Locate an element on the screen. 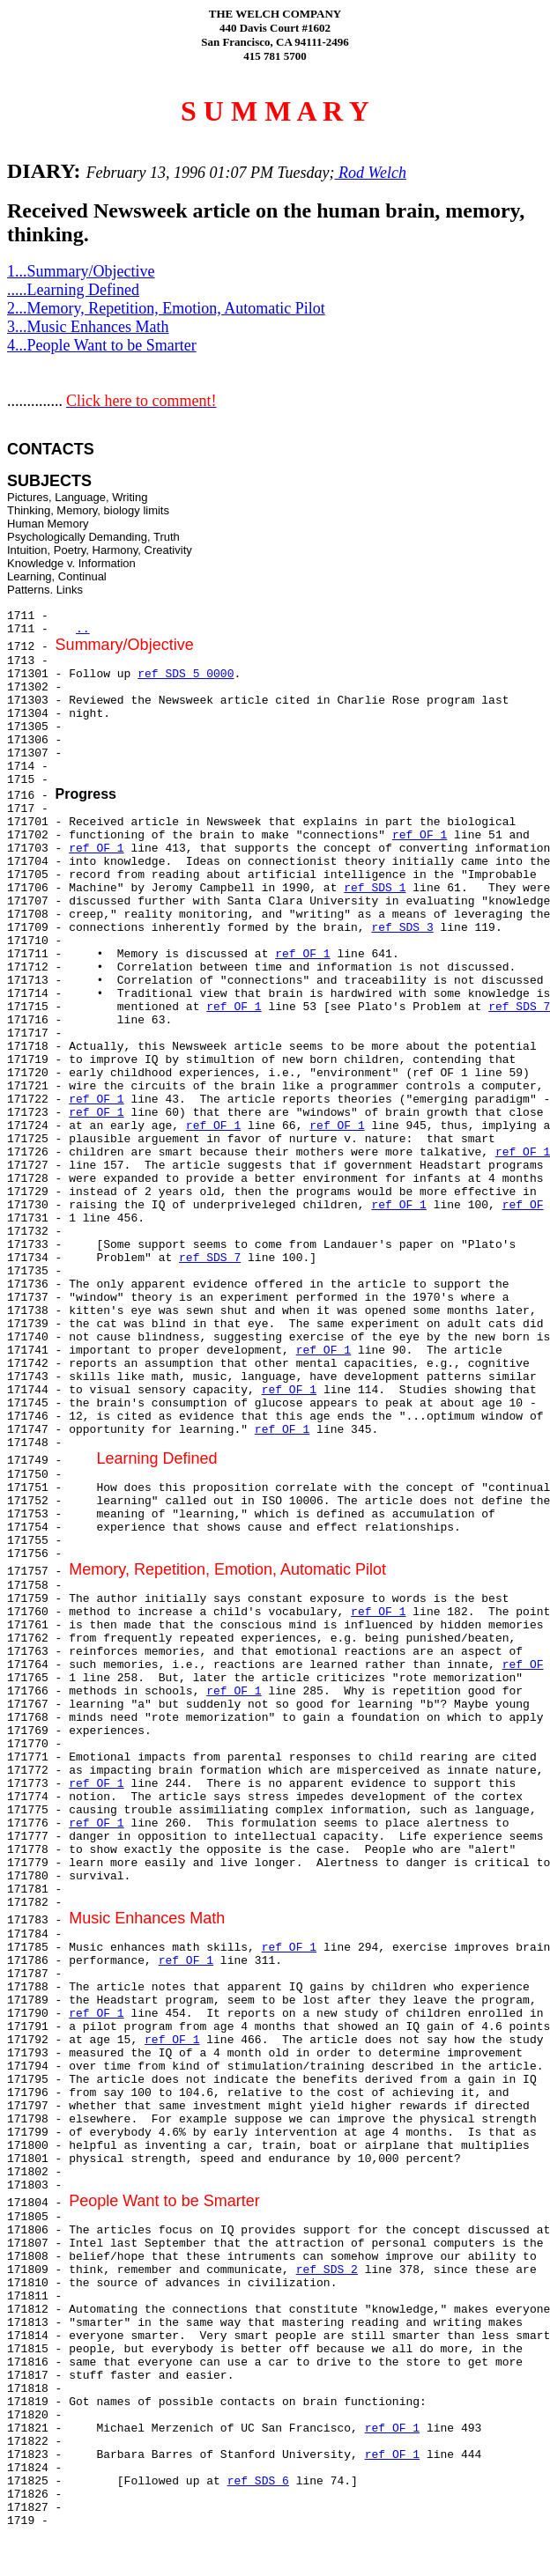 The height and width of the screenshot is (2576, 550). ref SDS 2 is located at coordinates (327, 2270).